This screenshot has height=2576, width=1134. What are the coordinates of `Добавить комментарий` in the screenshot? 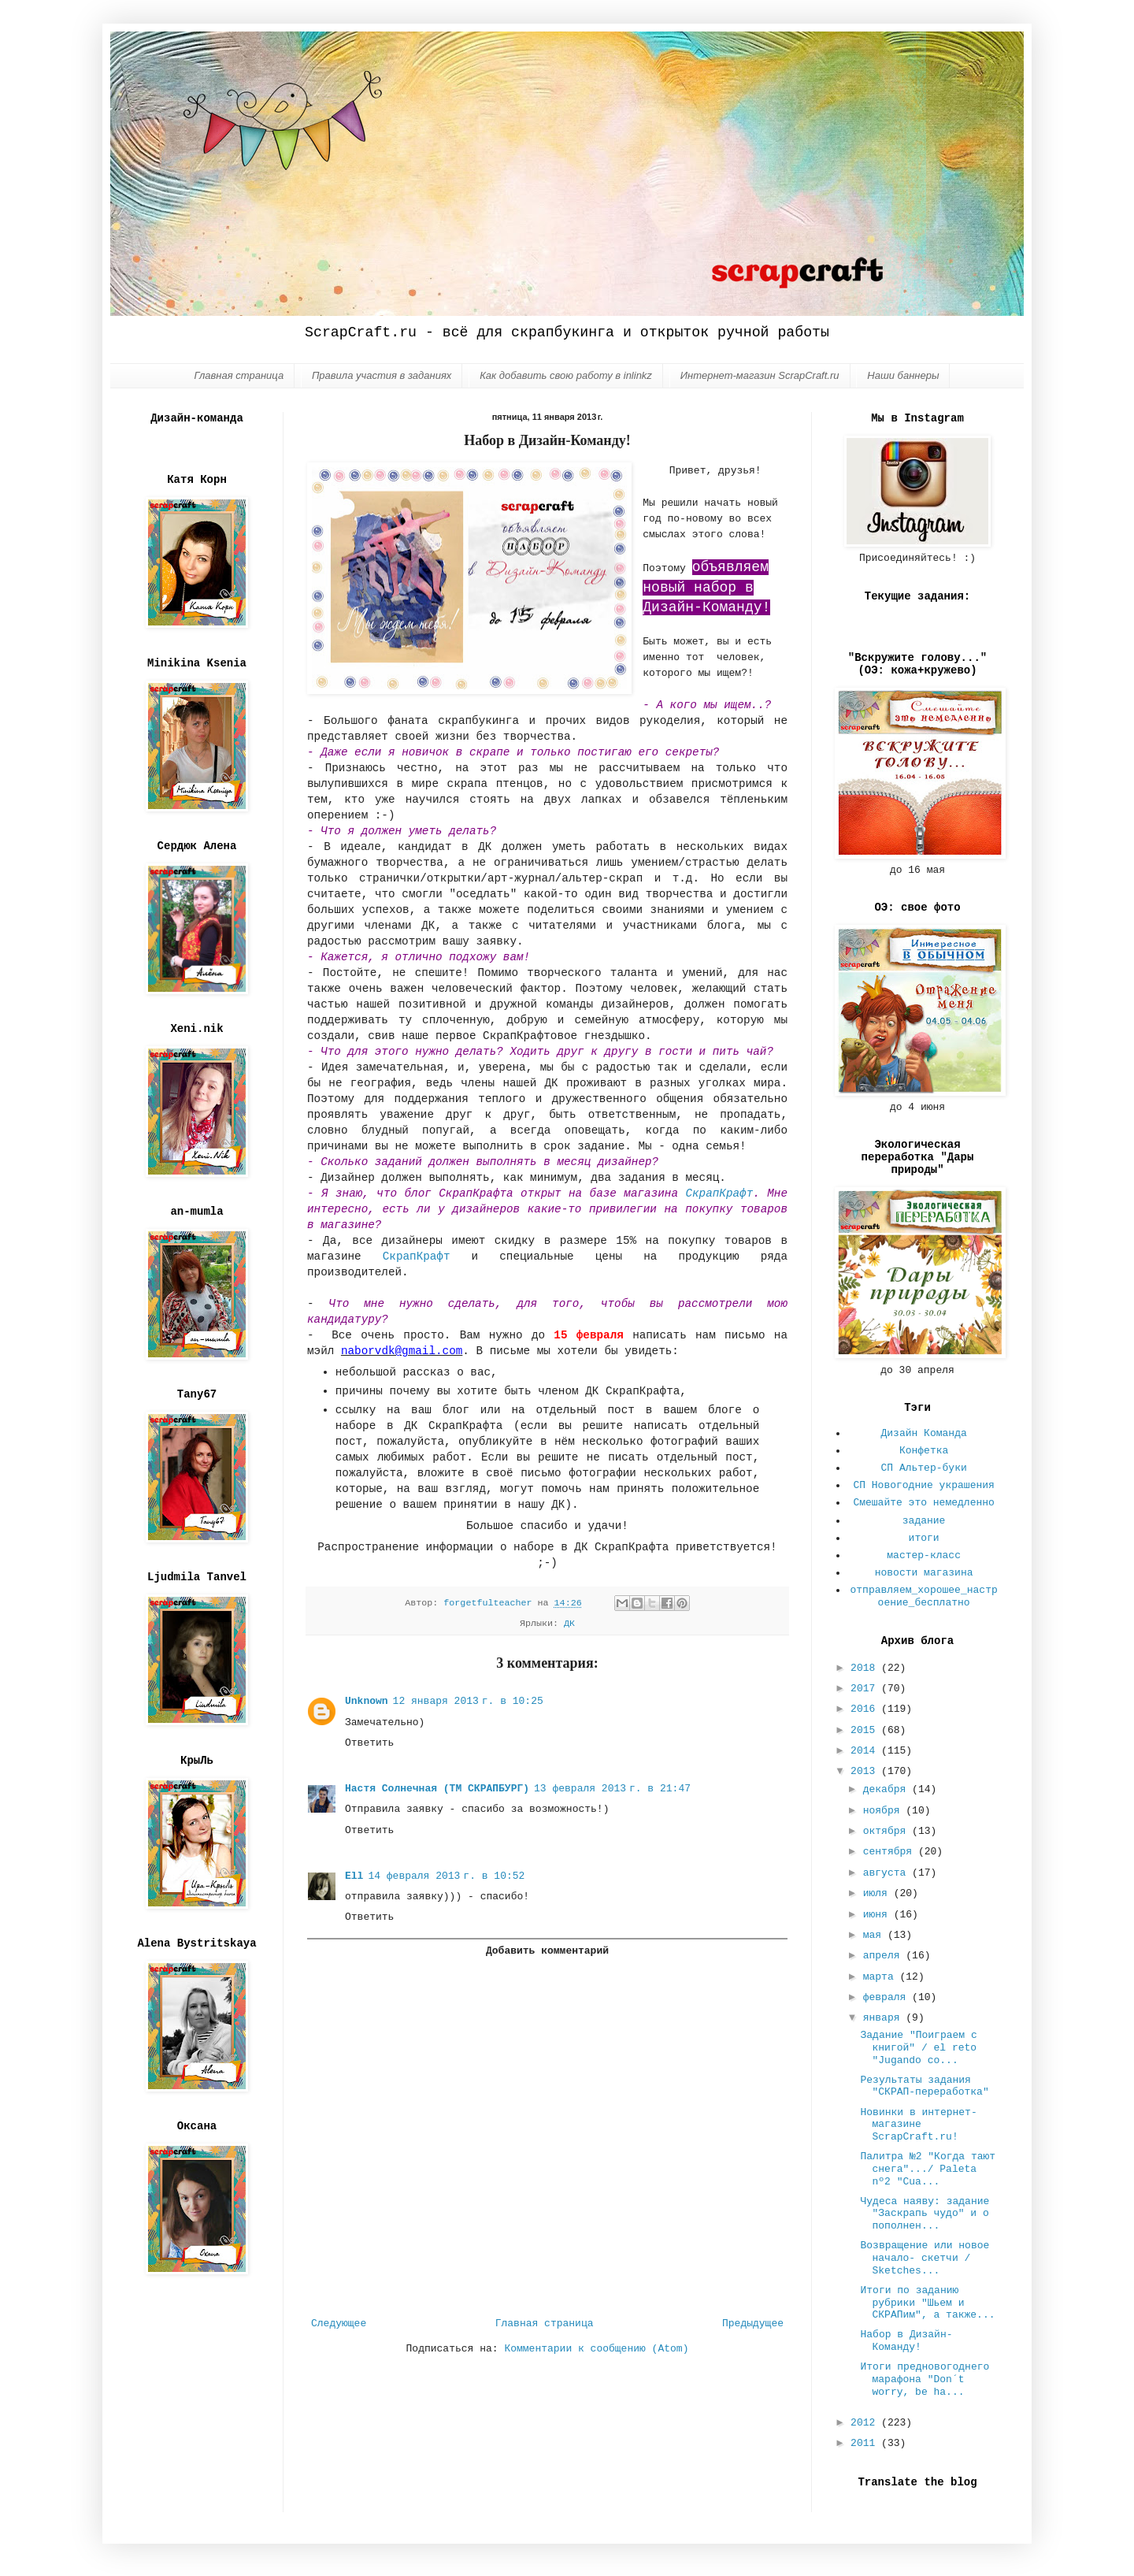 It's located at (547, 1951).